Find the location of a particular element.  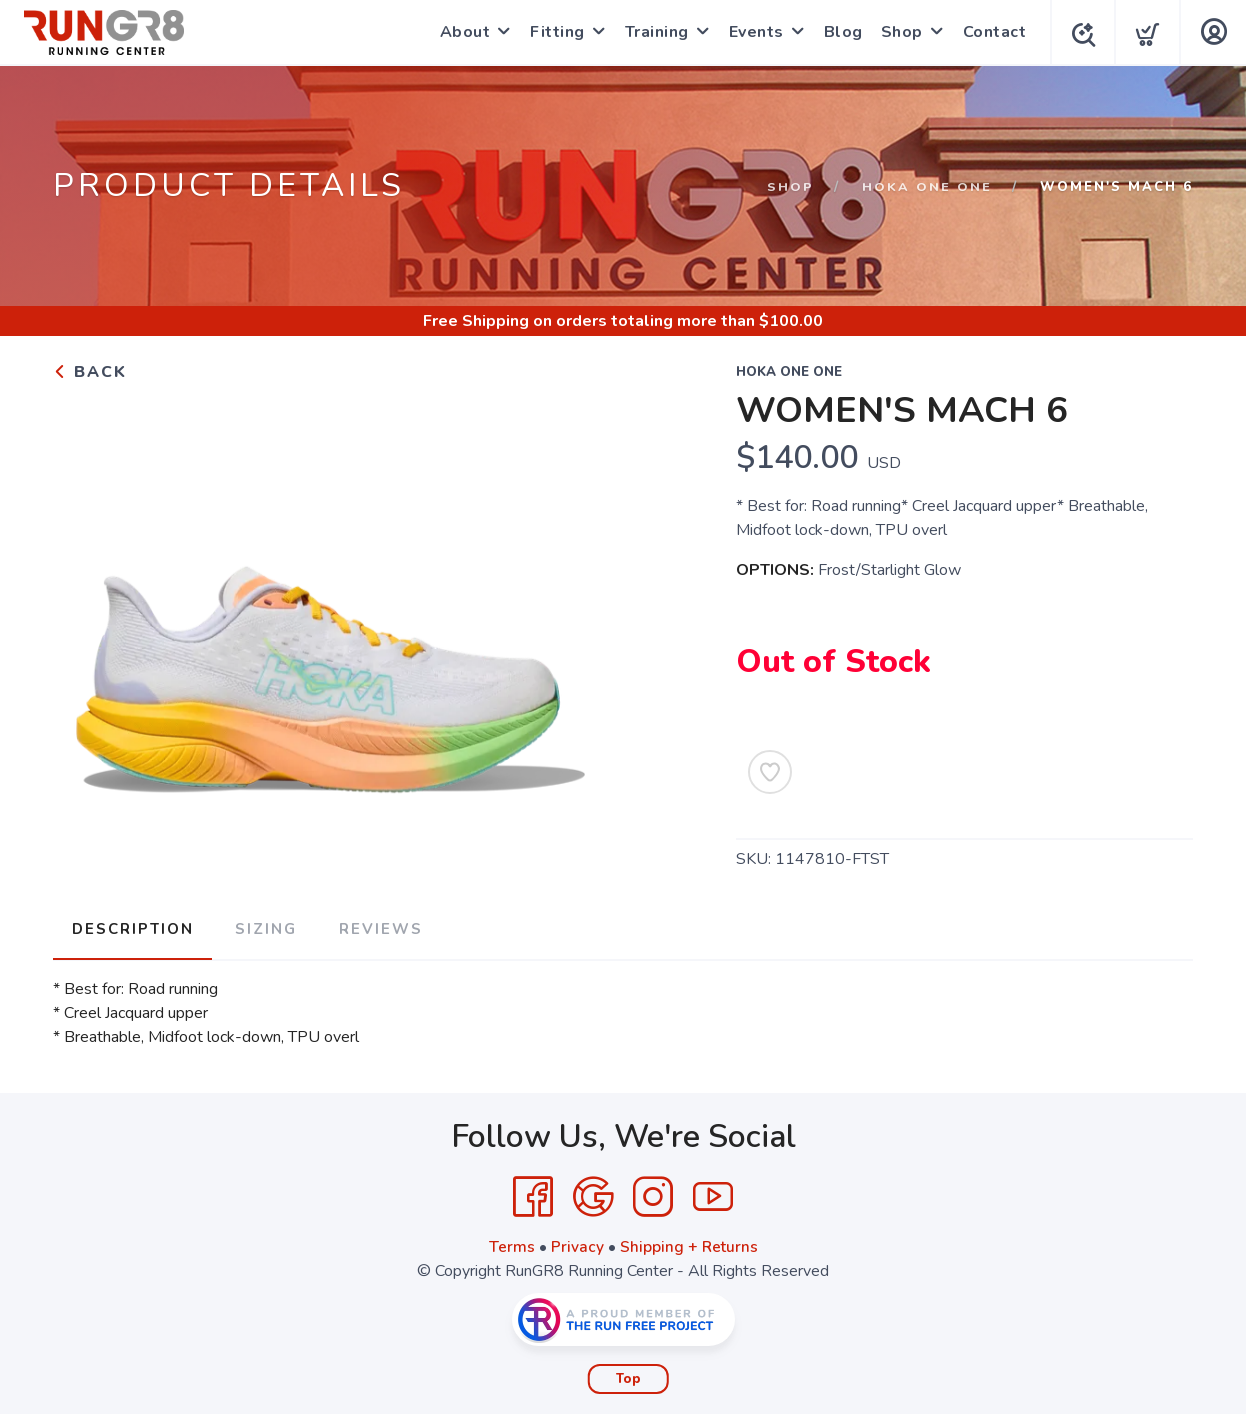

Back is located at coordinates (90, 372).